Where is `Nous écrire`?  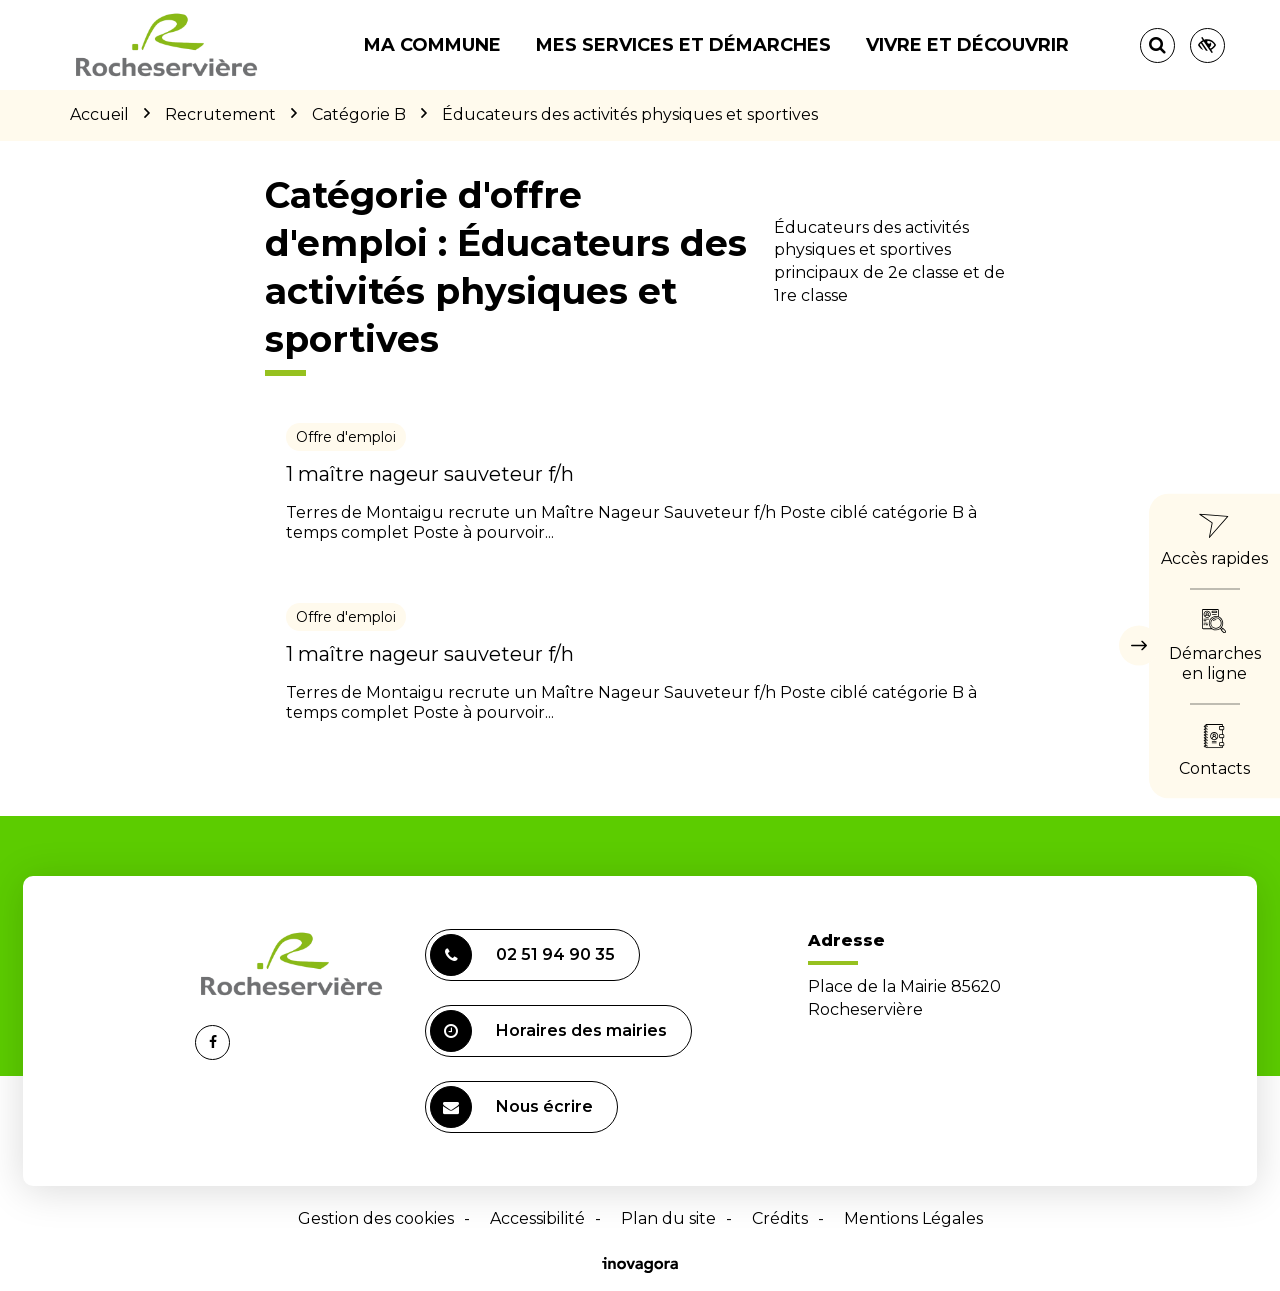 Nous écrire is located at coordinates (511, 1107).